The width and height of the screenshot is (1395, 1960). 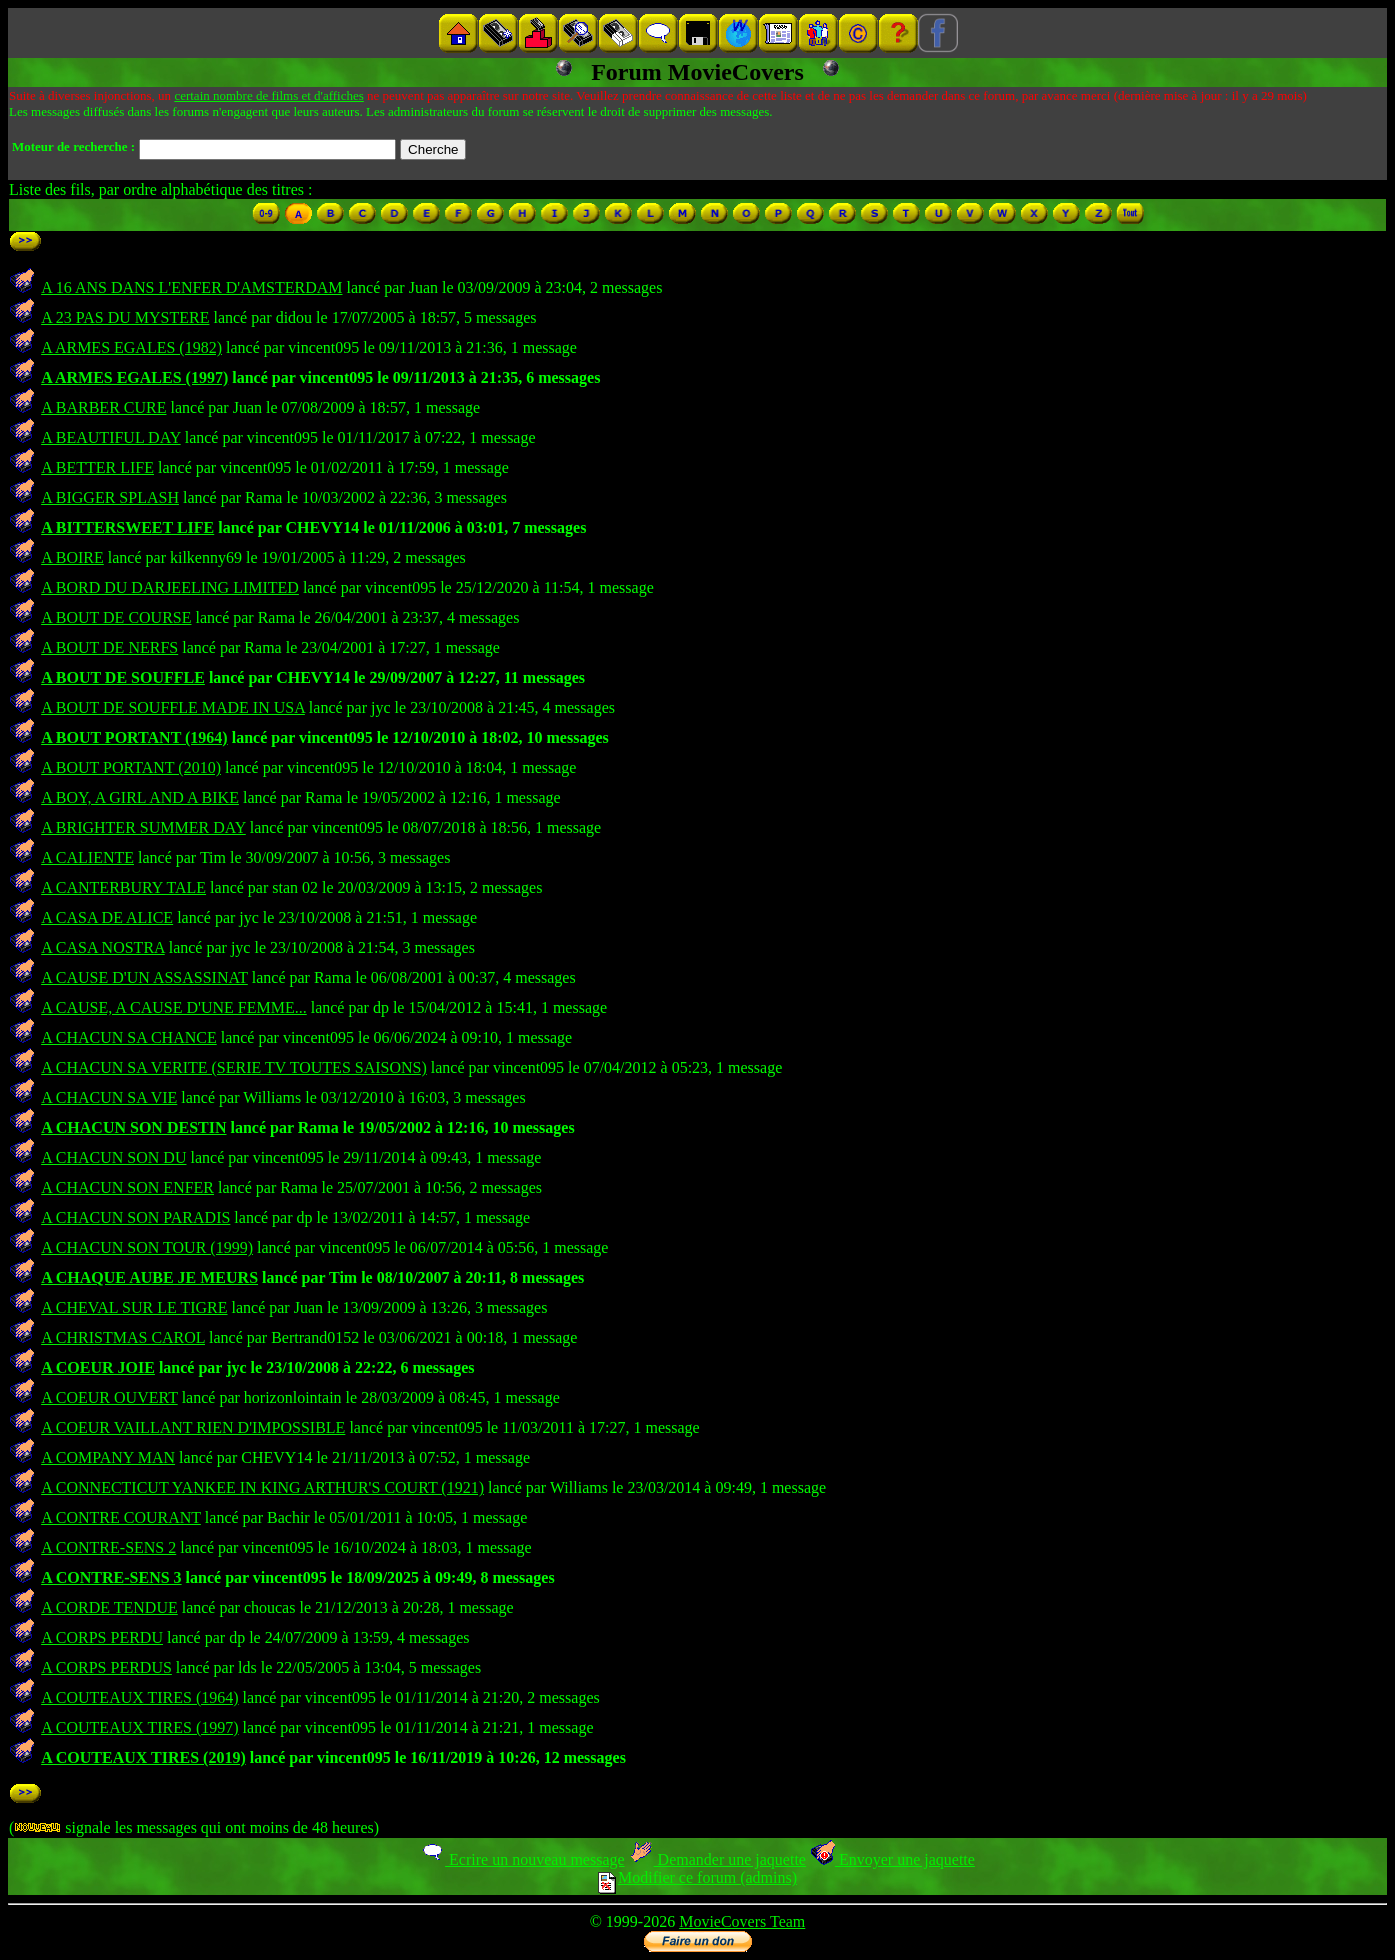 What do you see at coordinates (143, 1757) in the screenshot?
I see `A COUTEAUX TIRES (2019)` at bounding box center [143, 1757].